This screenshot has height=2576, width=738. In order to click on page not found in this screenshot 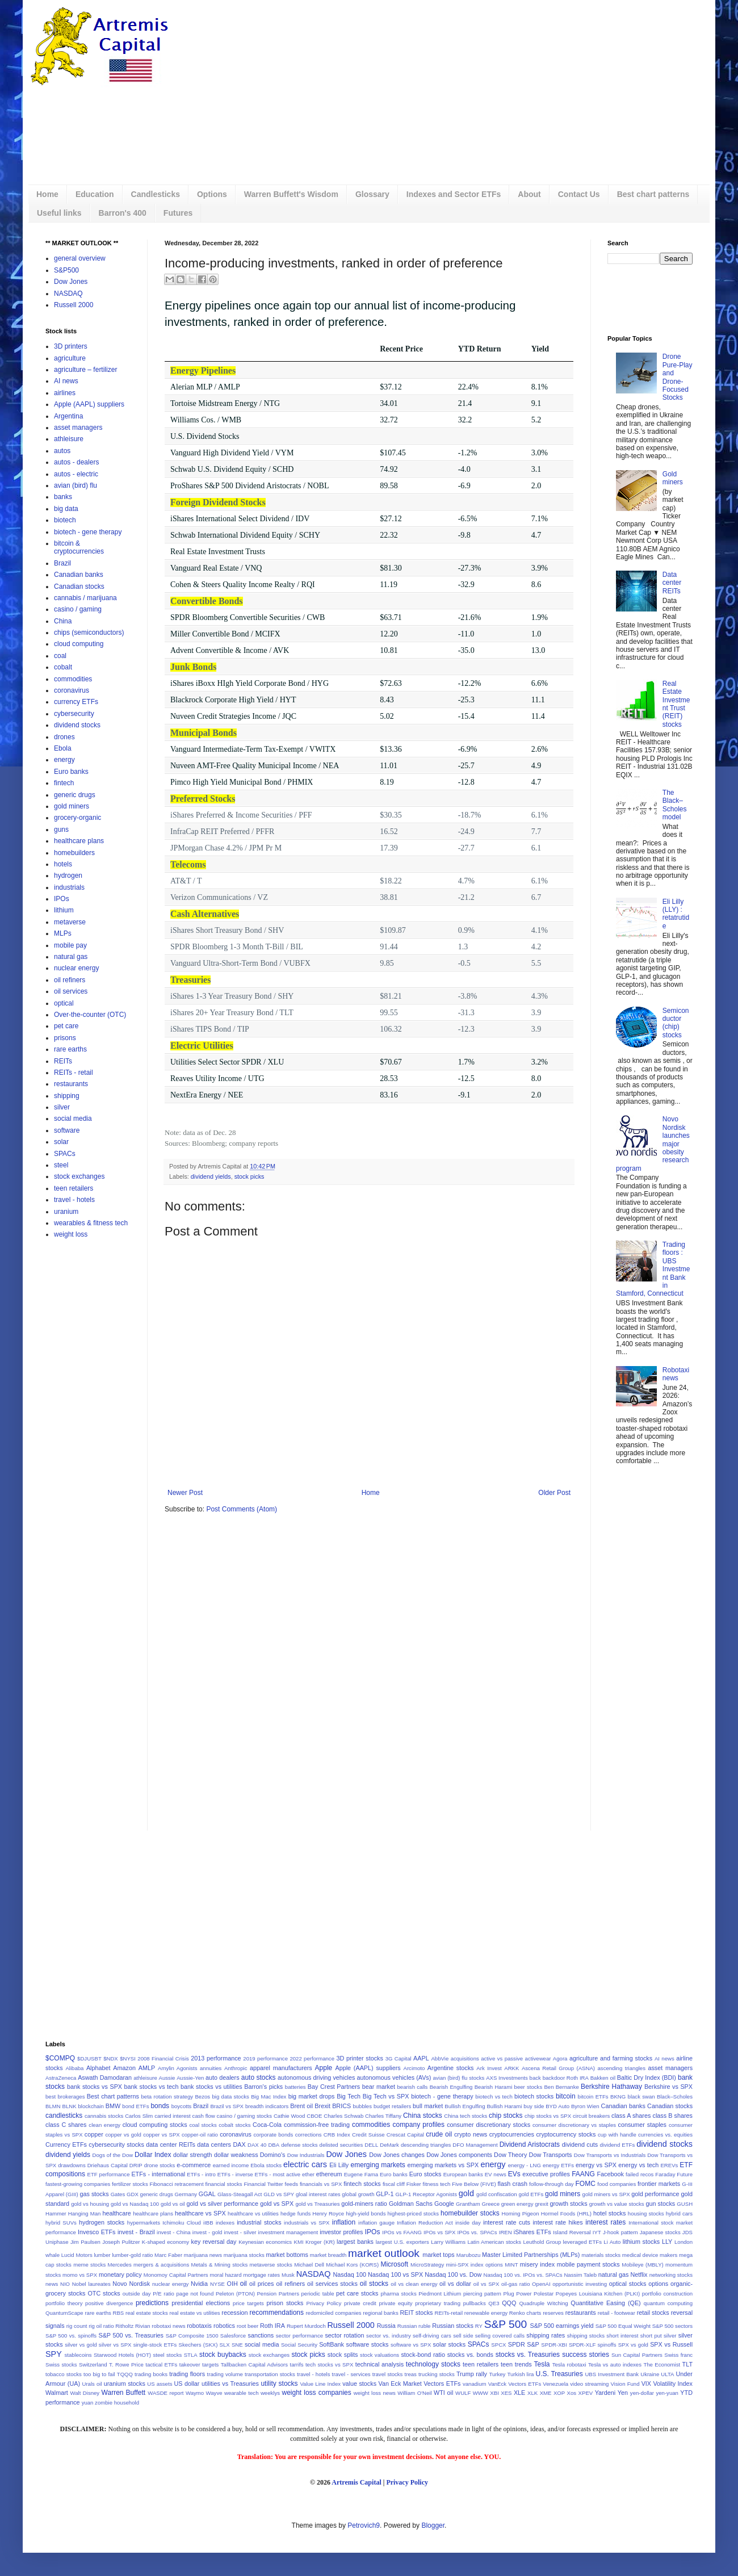, I will do `click(194, 2293)`.